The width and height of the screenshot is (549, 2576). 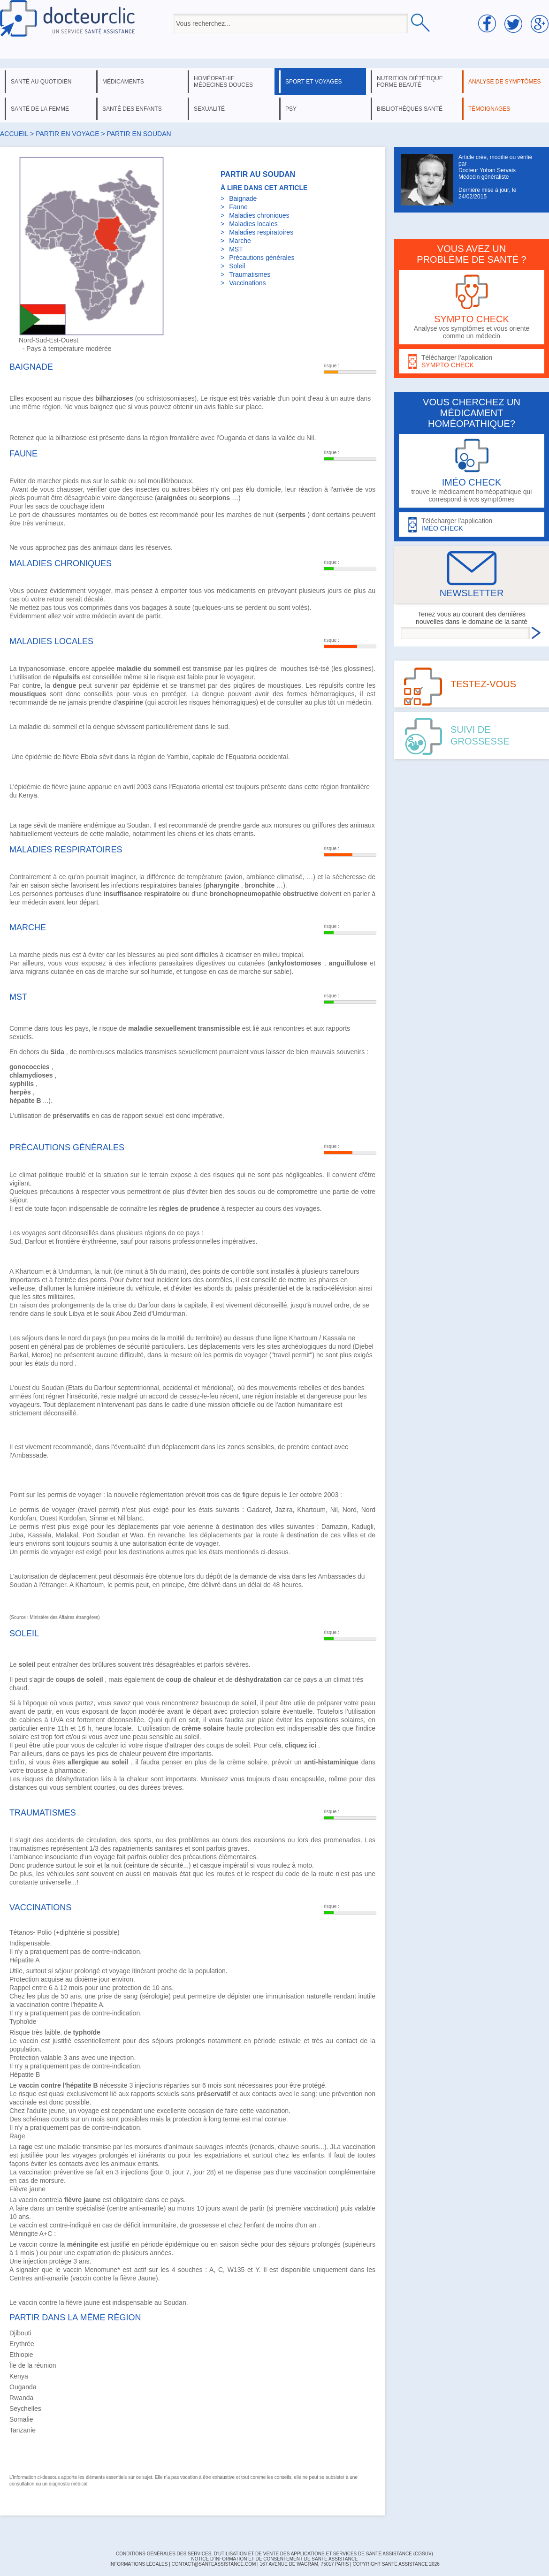 What do you see at coordinates (132, 109) in the screenshot?
I see `santé des enfants` at bounding box center [132, 109].